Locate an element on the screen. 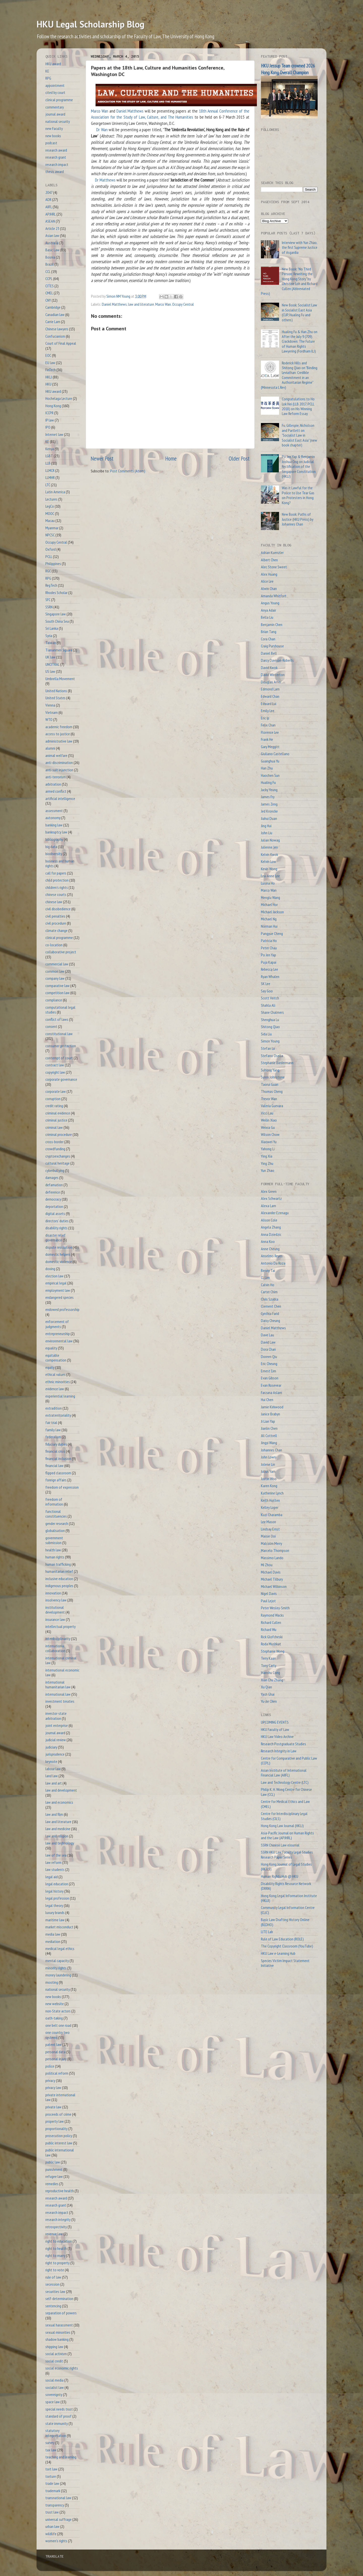  The Copyright Classroom (YouTube) is located at coordinates (287, 1945).